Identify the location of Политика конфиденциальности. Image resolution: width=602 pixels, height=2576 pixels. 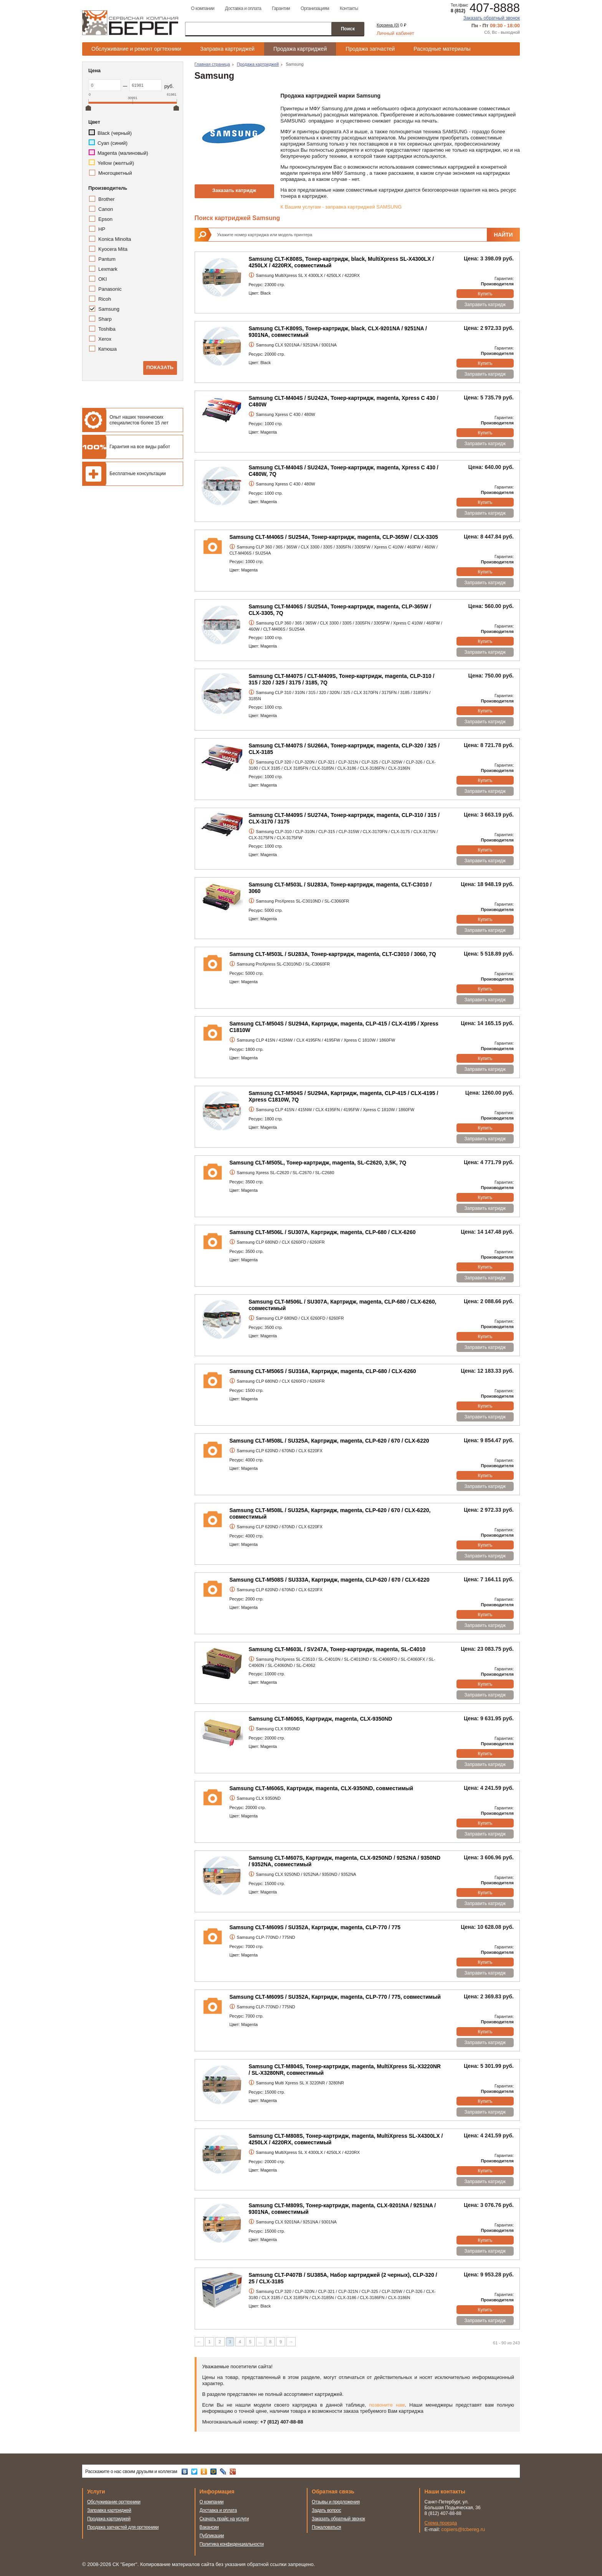
(232, 2544).